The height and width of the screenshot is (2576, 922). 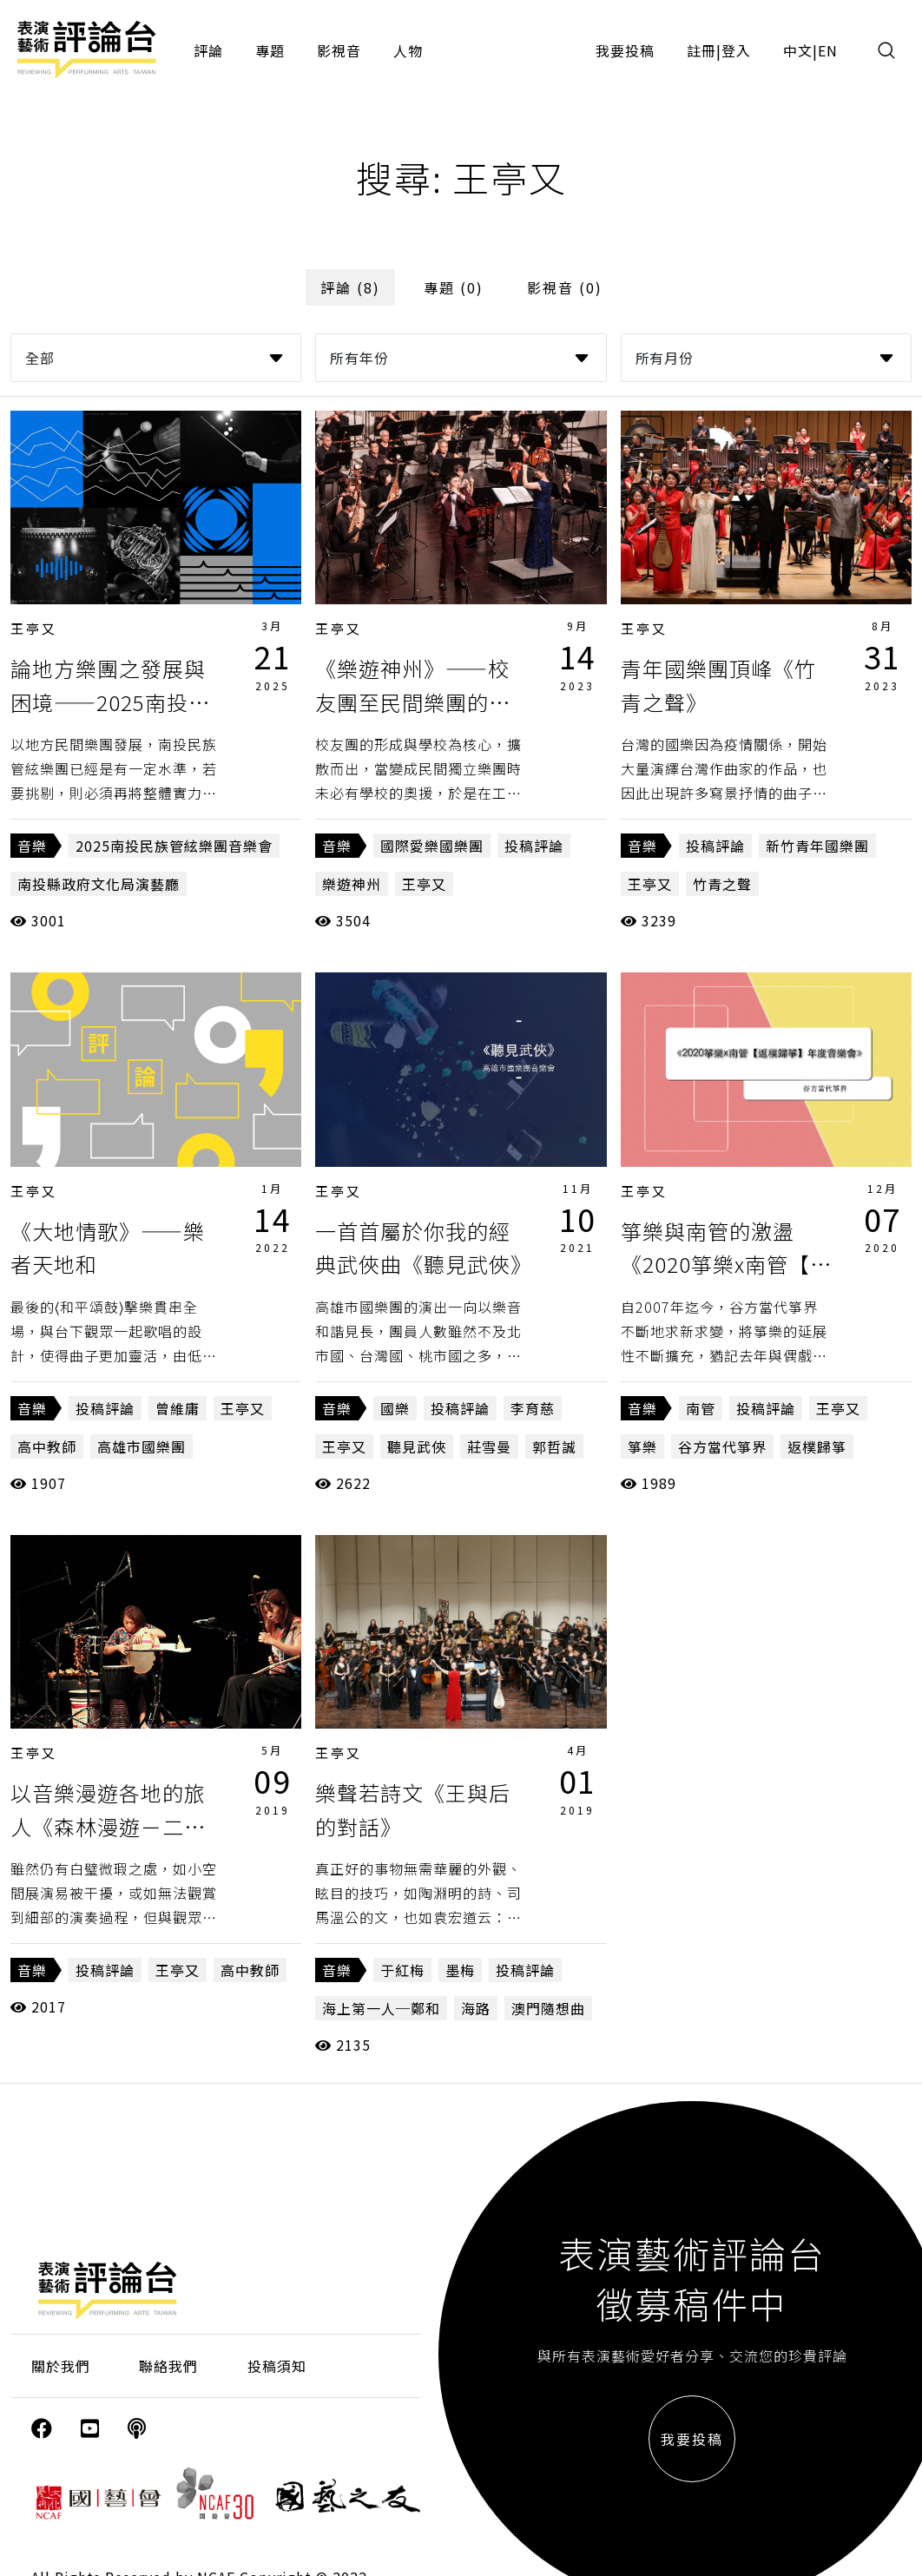 I want to click on 聯絡我們, so click(x=168, y=2365).